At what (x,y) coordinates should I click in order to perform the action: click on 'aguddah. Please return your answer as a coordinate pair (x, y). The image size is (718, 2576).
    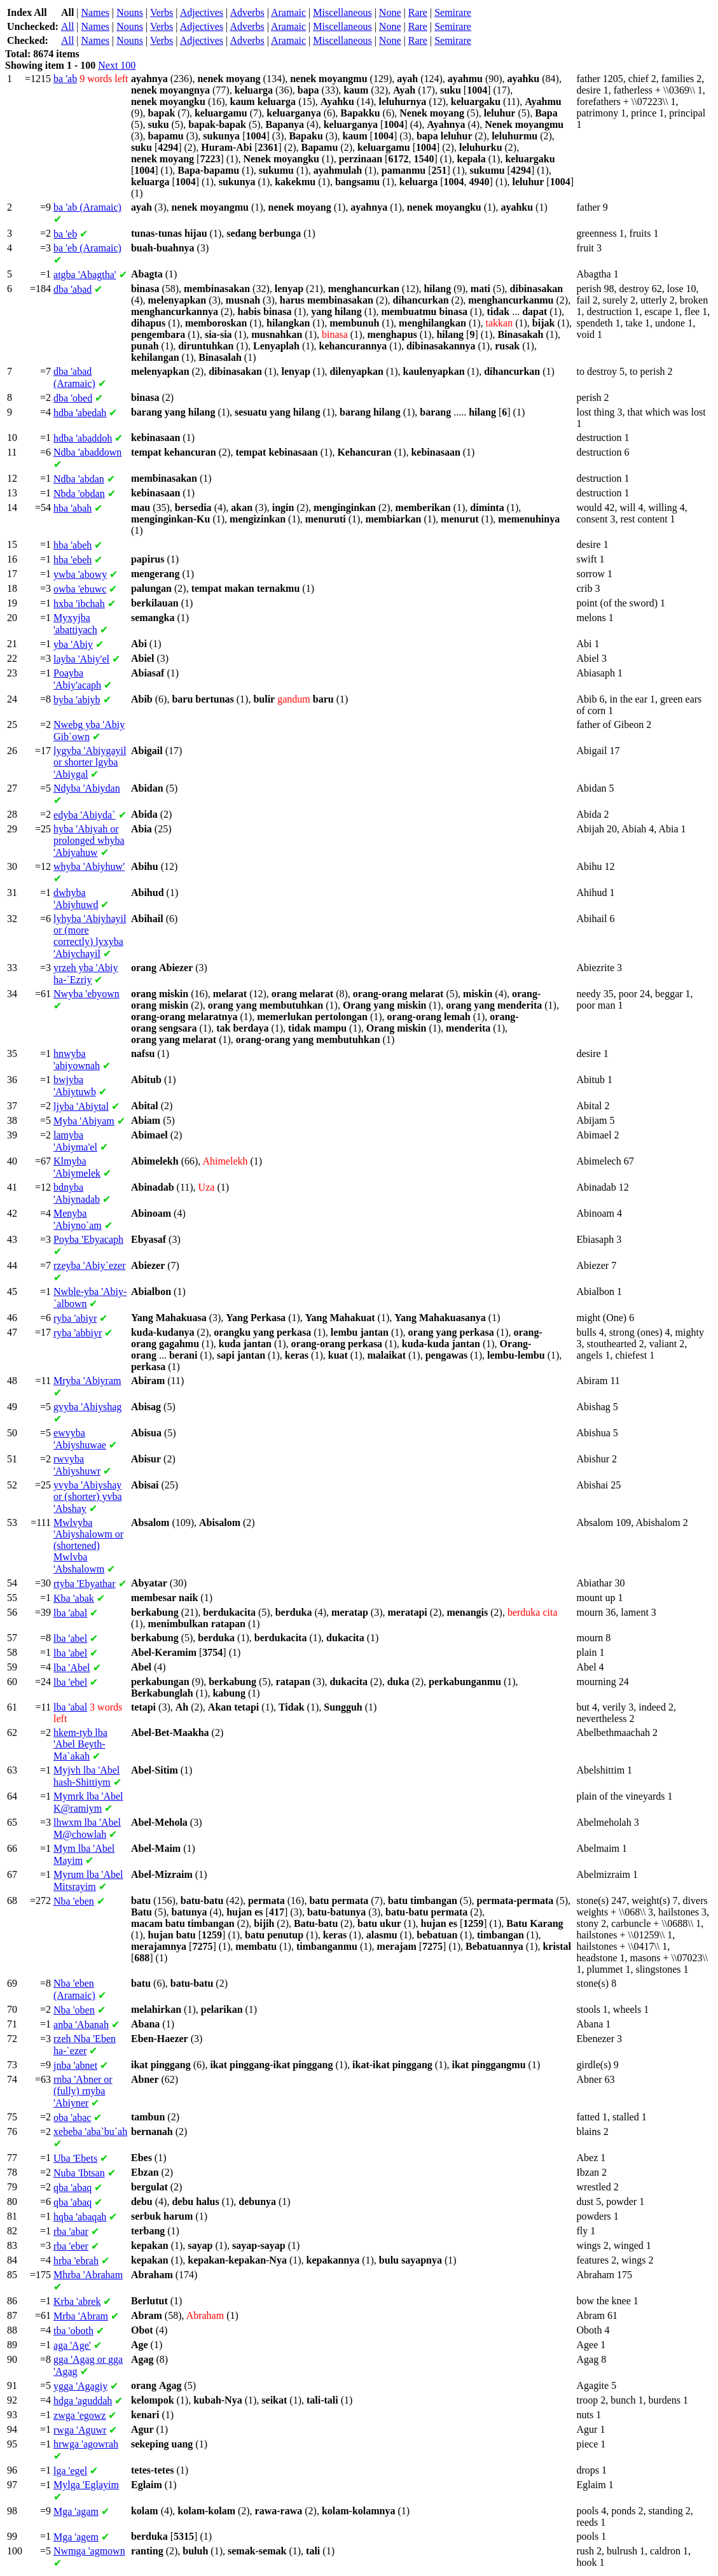
    Looking at the image, I should click on (82, 2400).